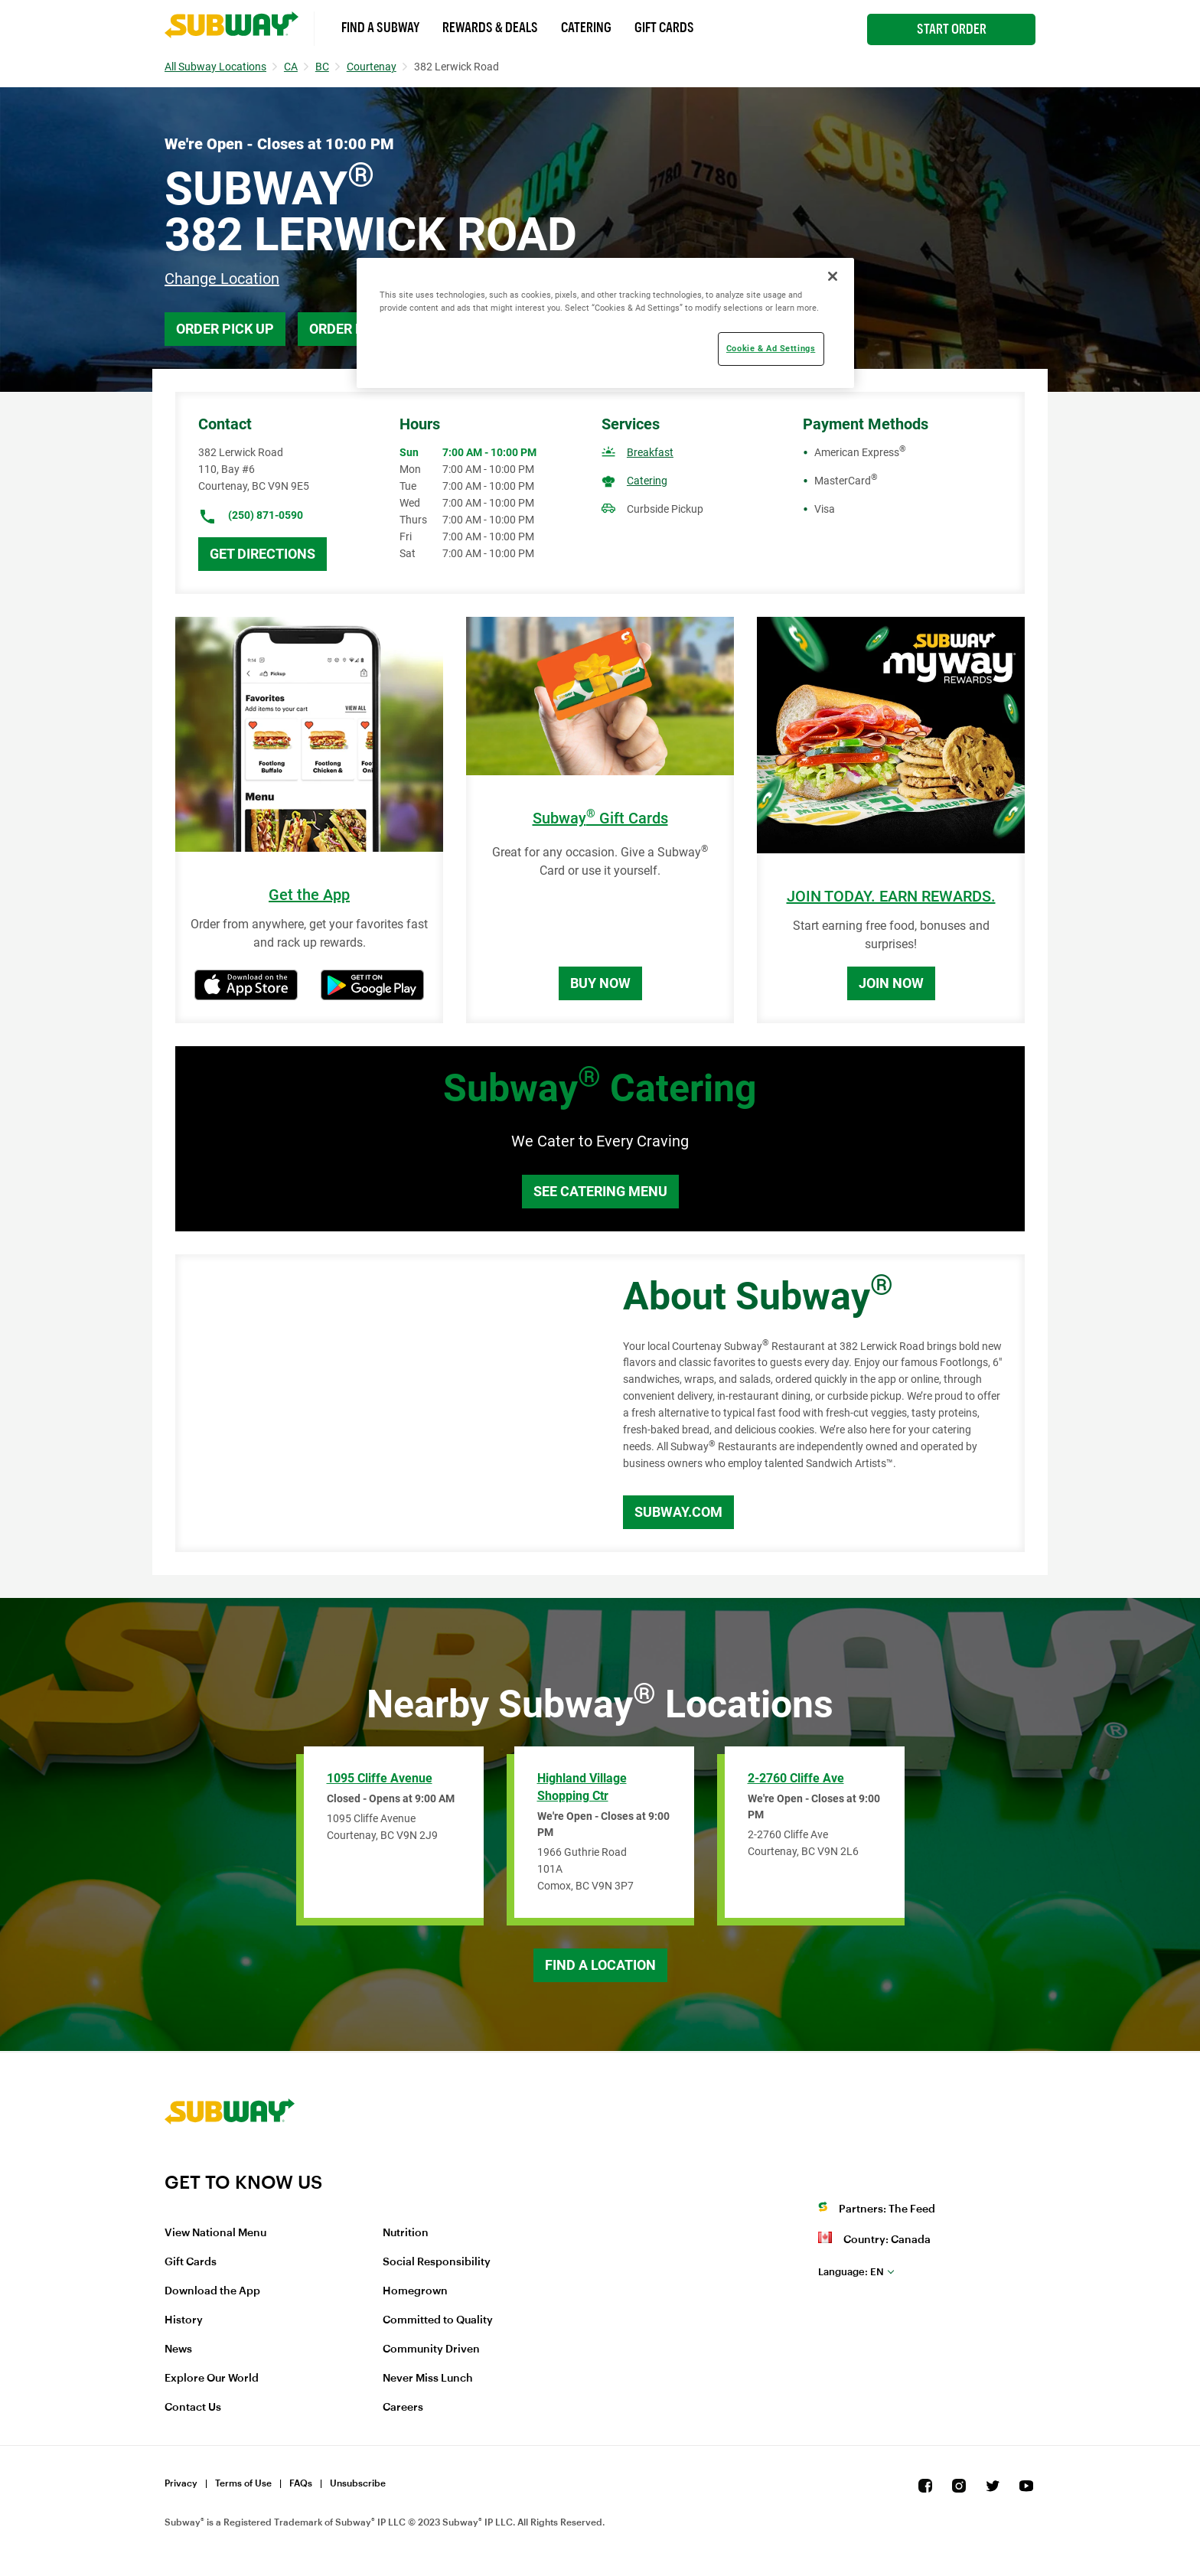 The image size is (1200, 2576). I want to click on Nutrition, so click(406, 2233).